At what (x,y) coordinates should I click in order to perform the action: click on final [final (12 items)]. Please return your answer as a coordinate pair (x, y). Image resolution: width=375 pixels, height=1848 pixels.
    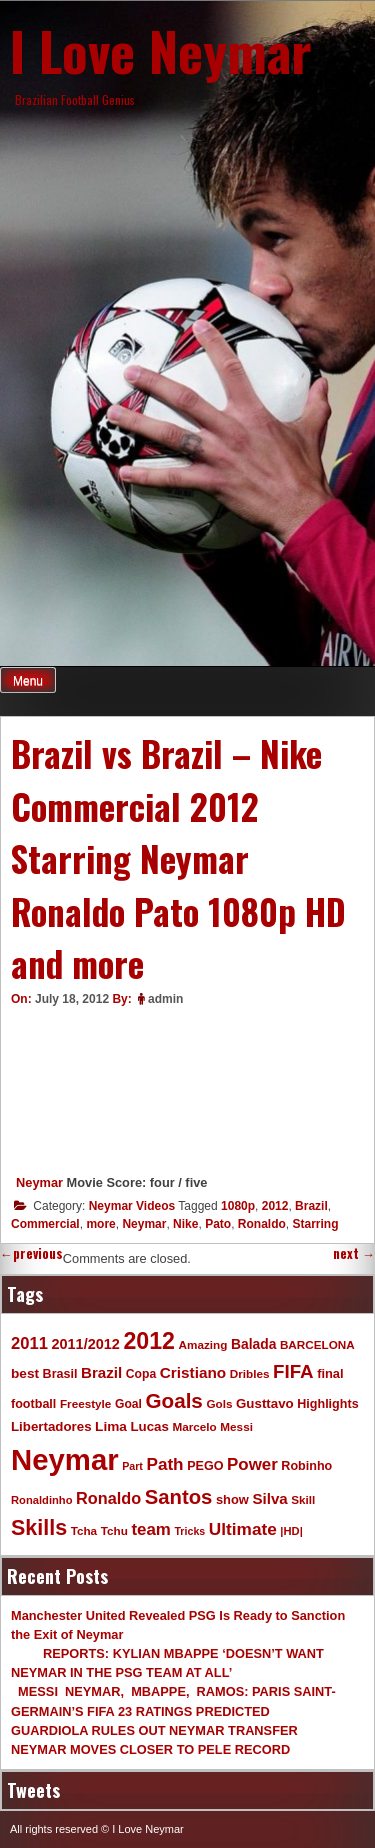
    Looking at the image, I should click on (330, 1373).